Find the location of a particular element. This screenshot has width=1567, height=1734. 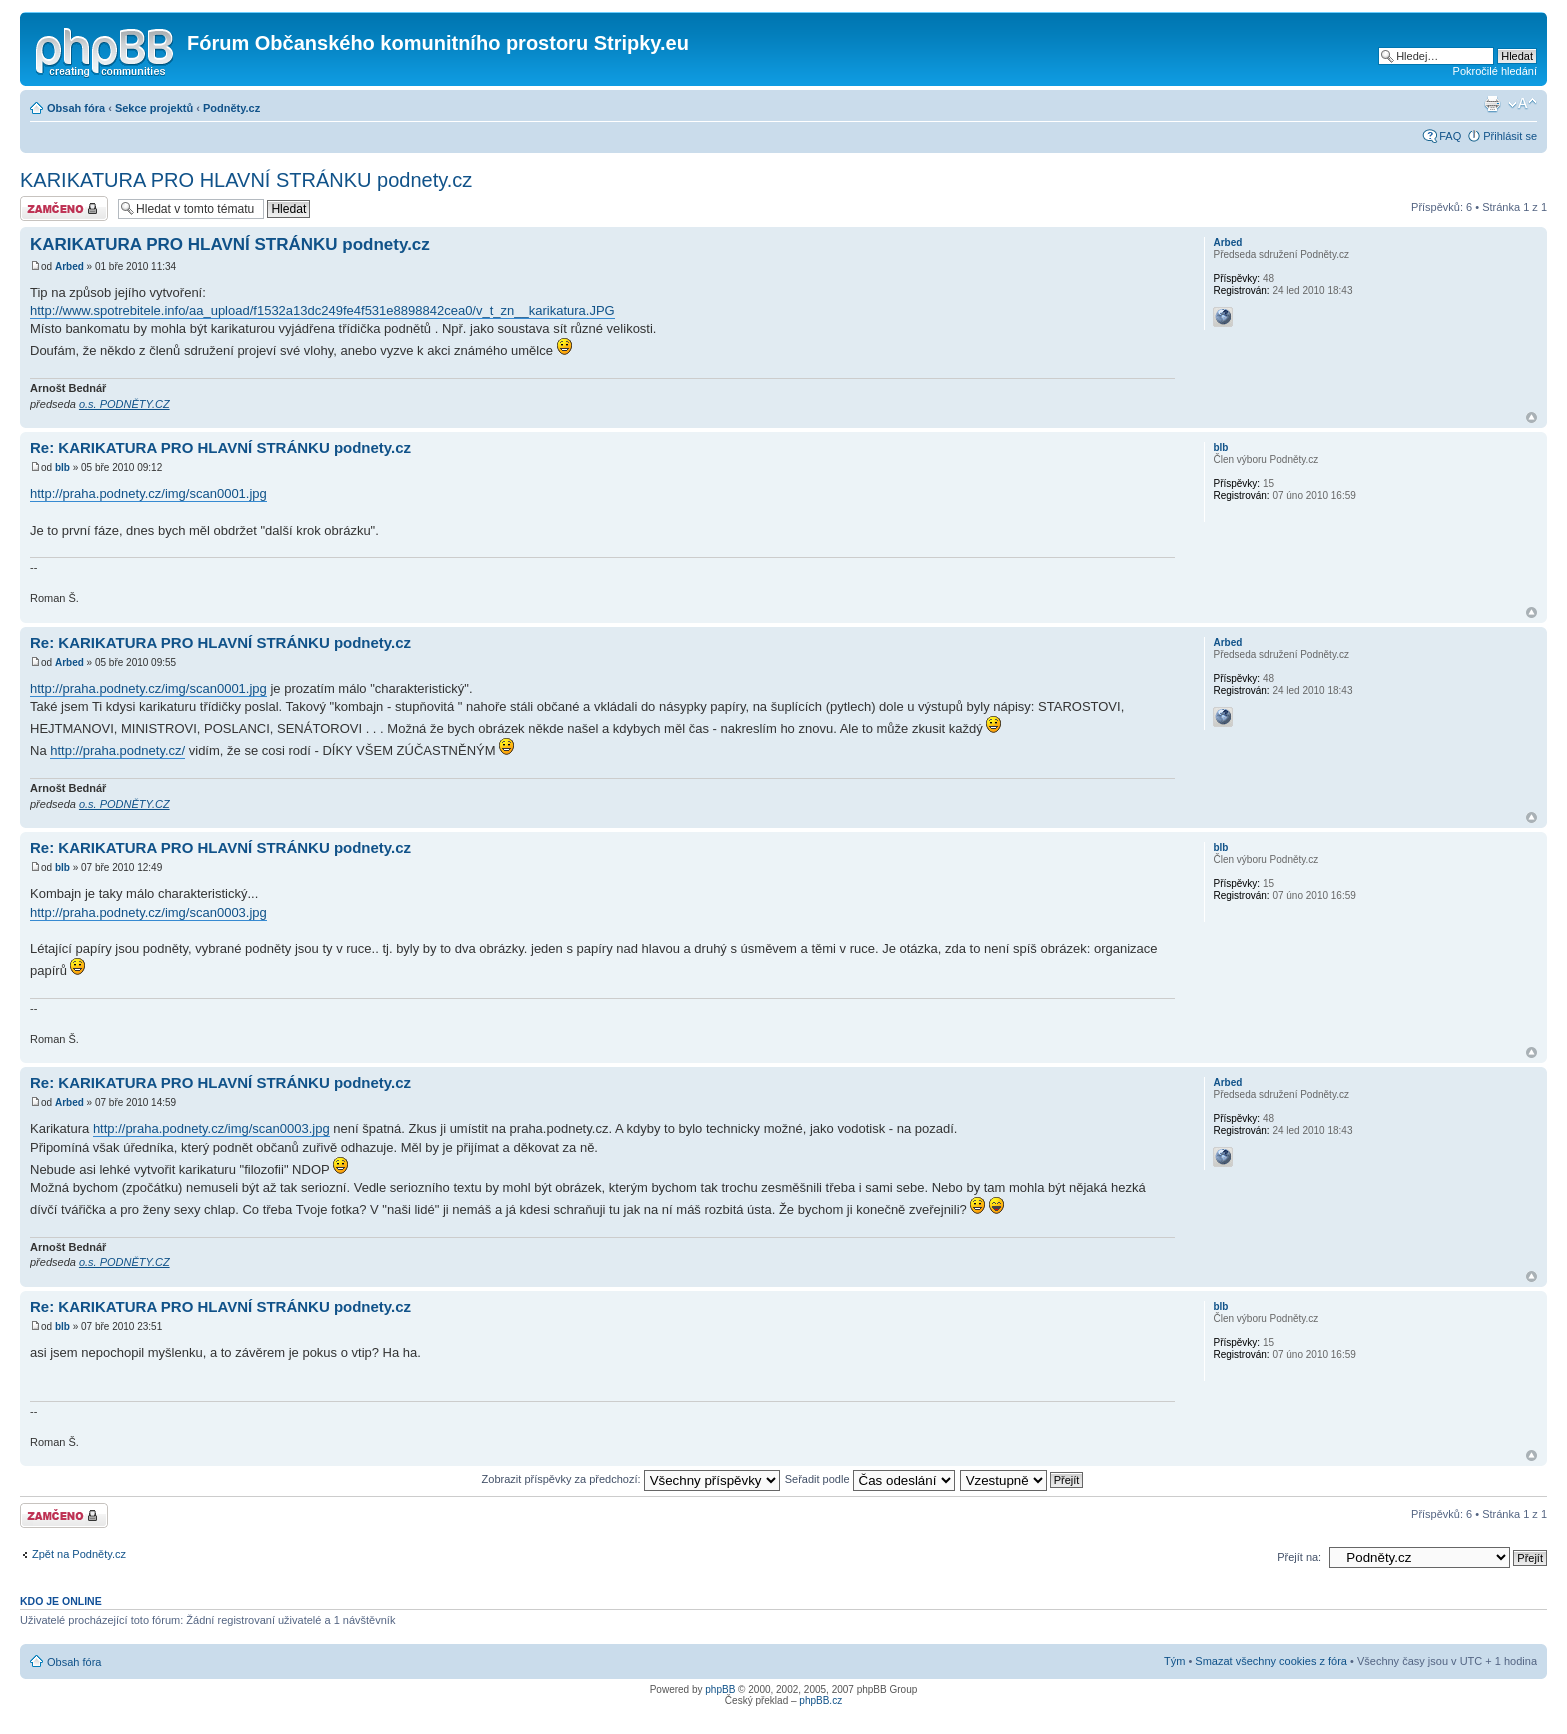

Přihlásit se is located at coordinates (1510, 136).